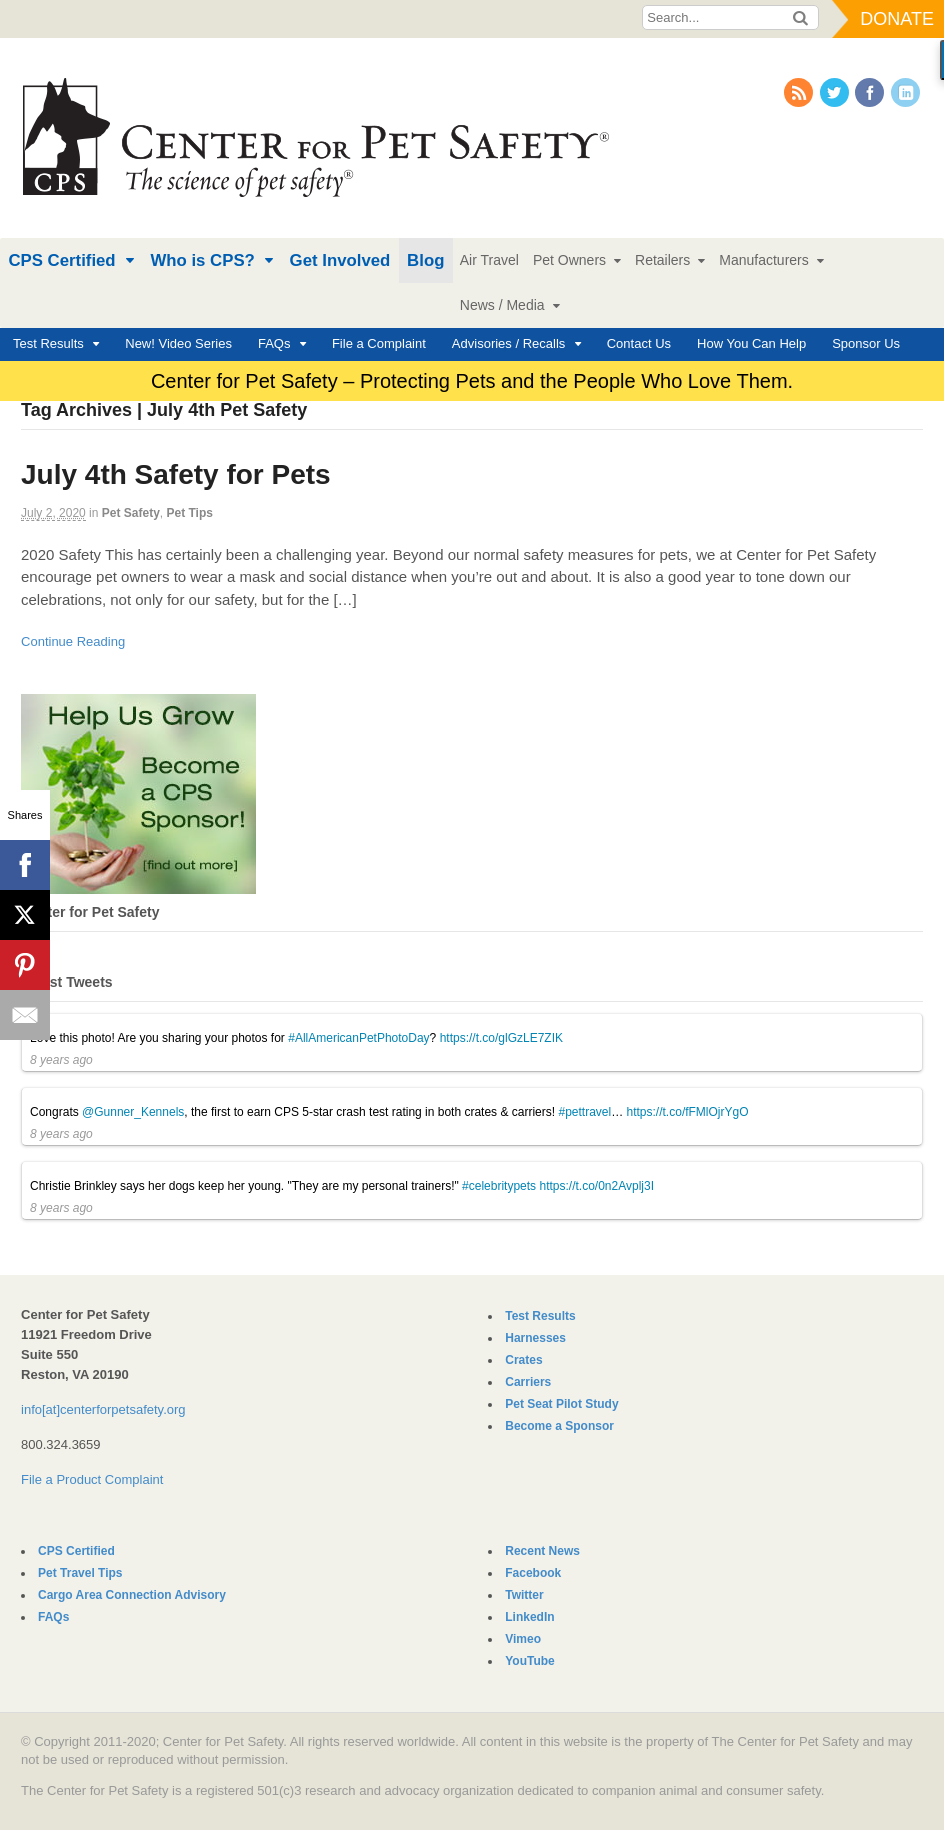 The image size is (944, 1830). Describe the element at coordinates (523, 1360) in the screenshot. I see `Crates` at that location.